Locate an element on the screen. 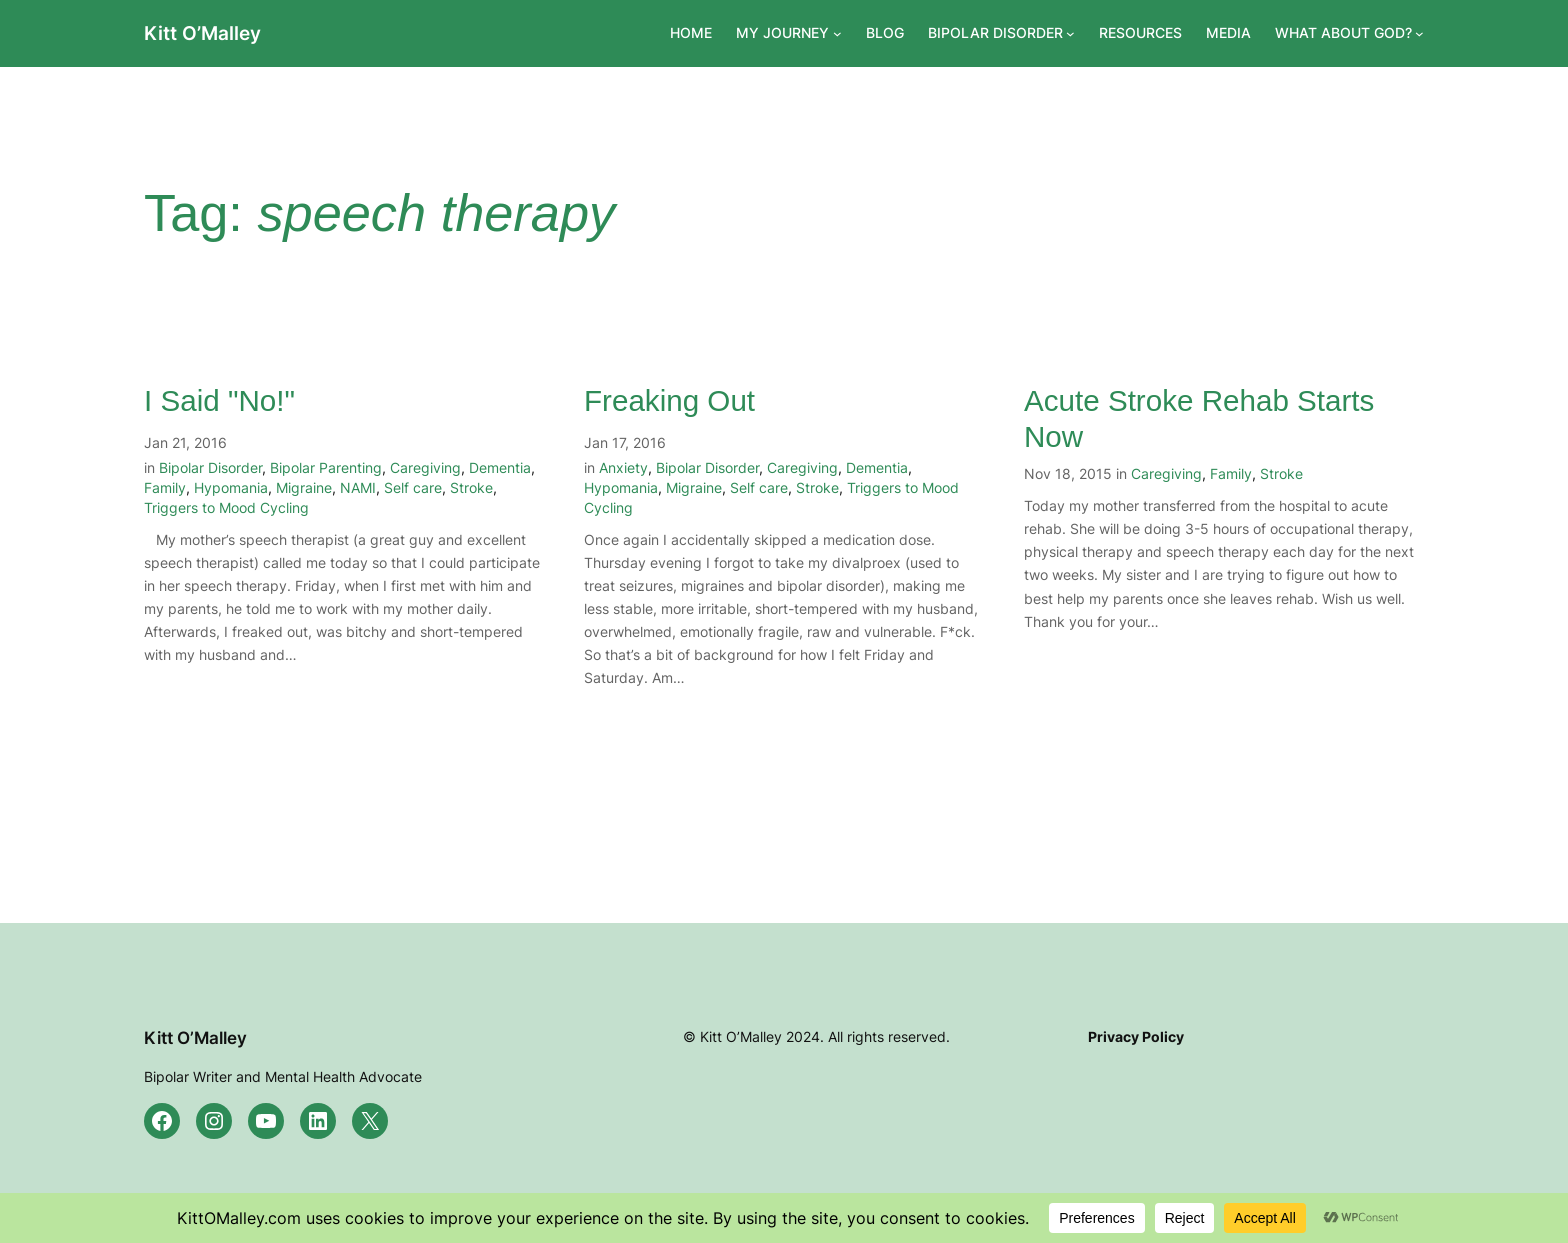 The width and height of the screenshot is (1568, 1243). NAMI is located at coordinates (358, 487).